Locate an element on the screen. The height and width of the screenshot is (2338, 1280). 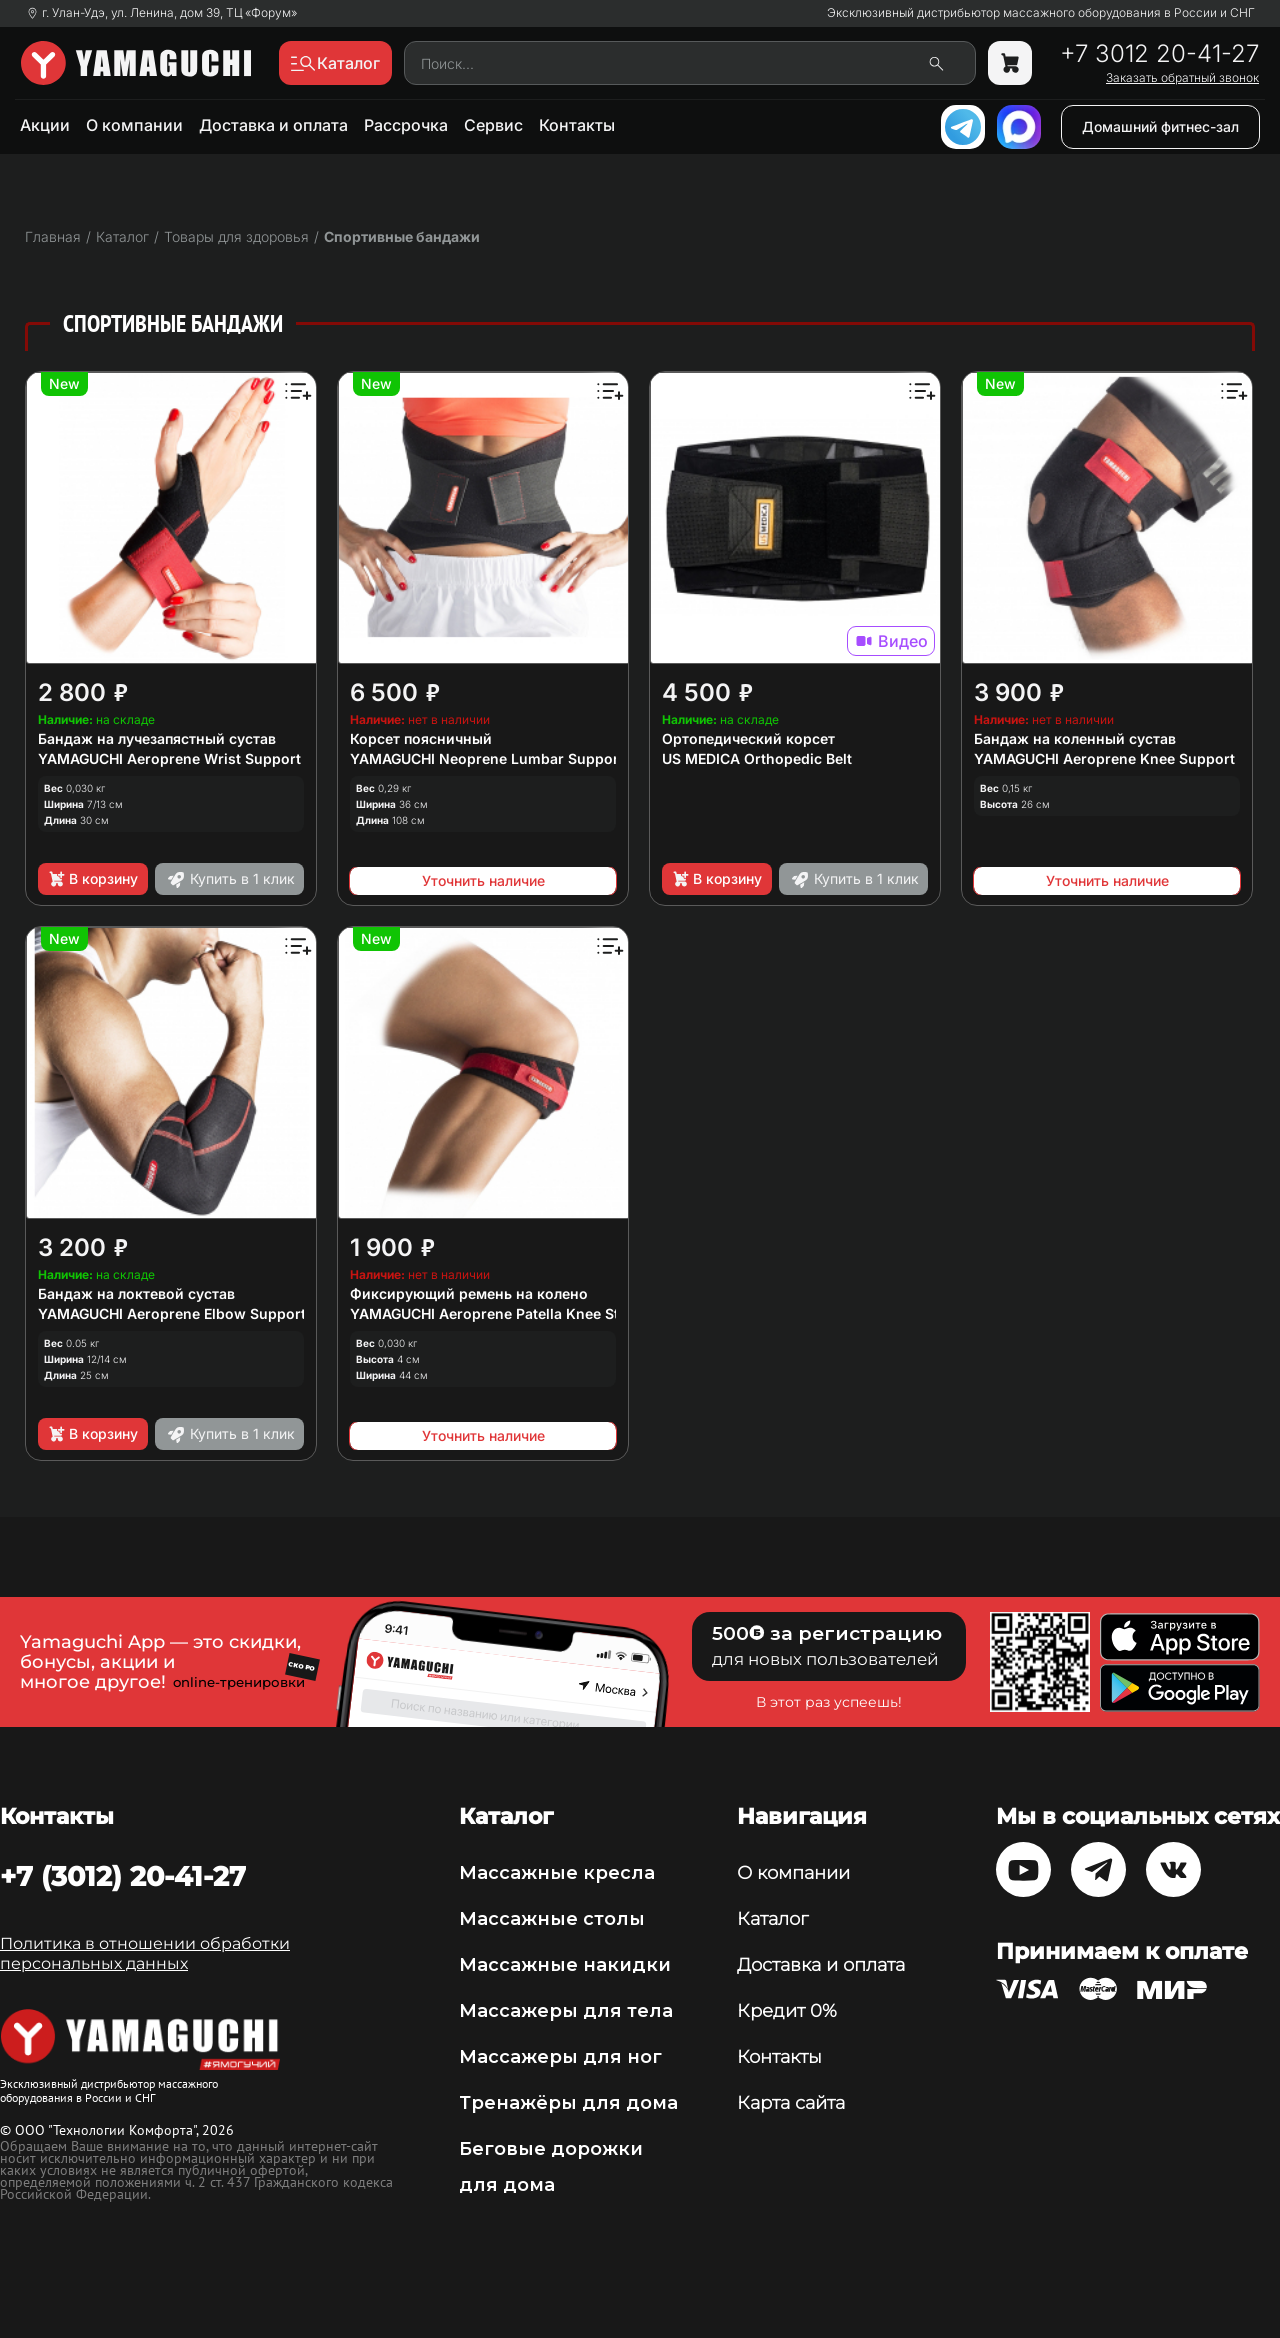
+7 3012 20-41-27 is located at coordinates (1159, 54).